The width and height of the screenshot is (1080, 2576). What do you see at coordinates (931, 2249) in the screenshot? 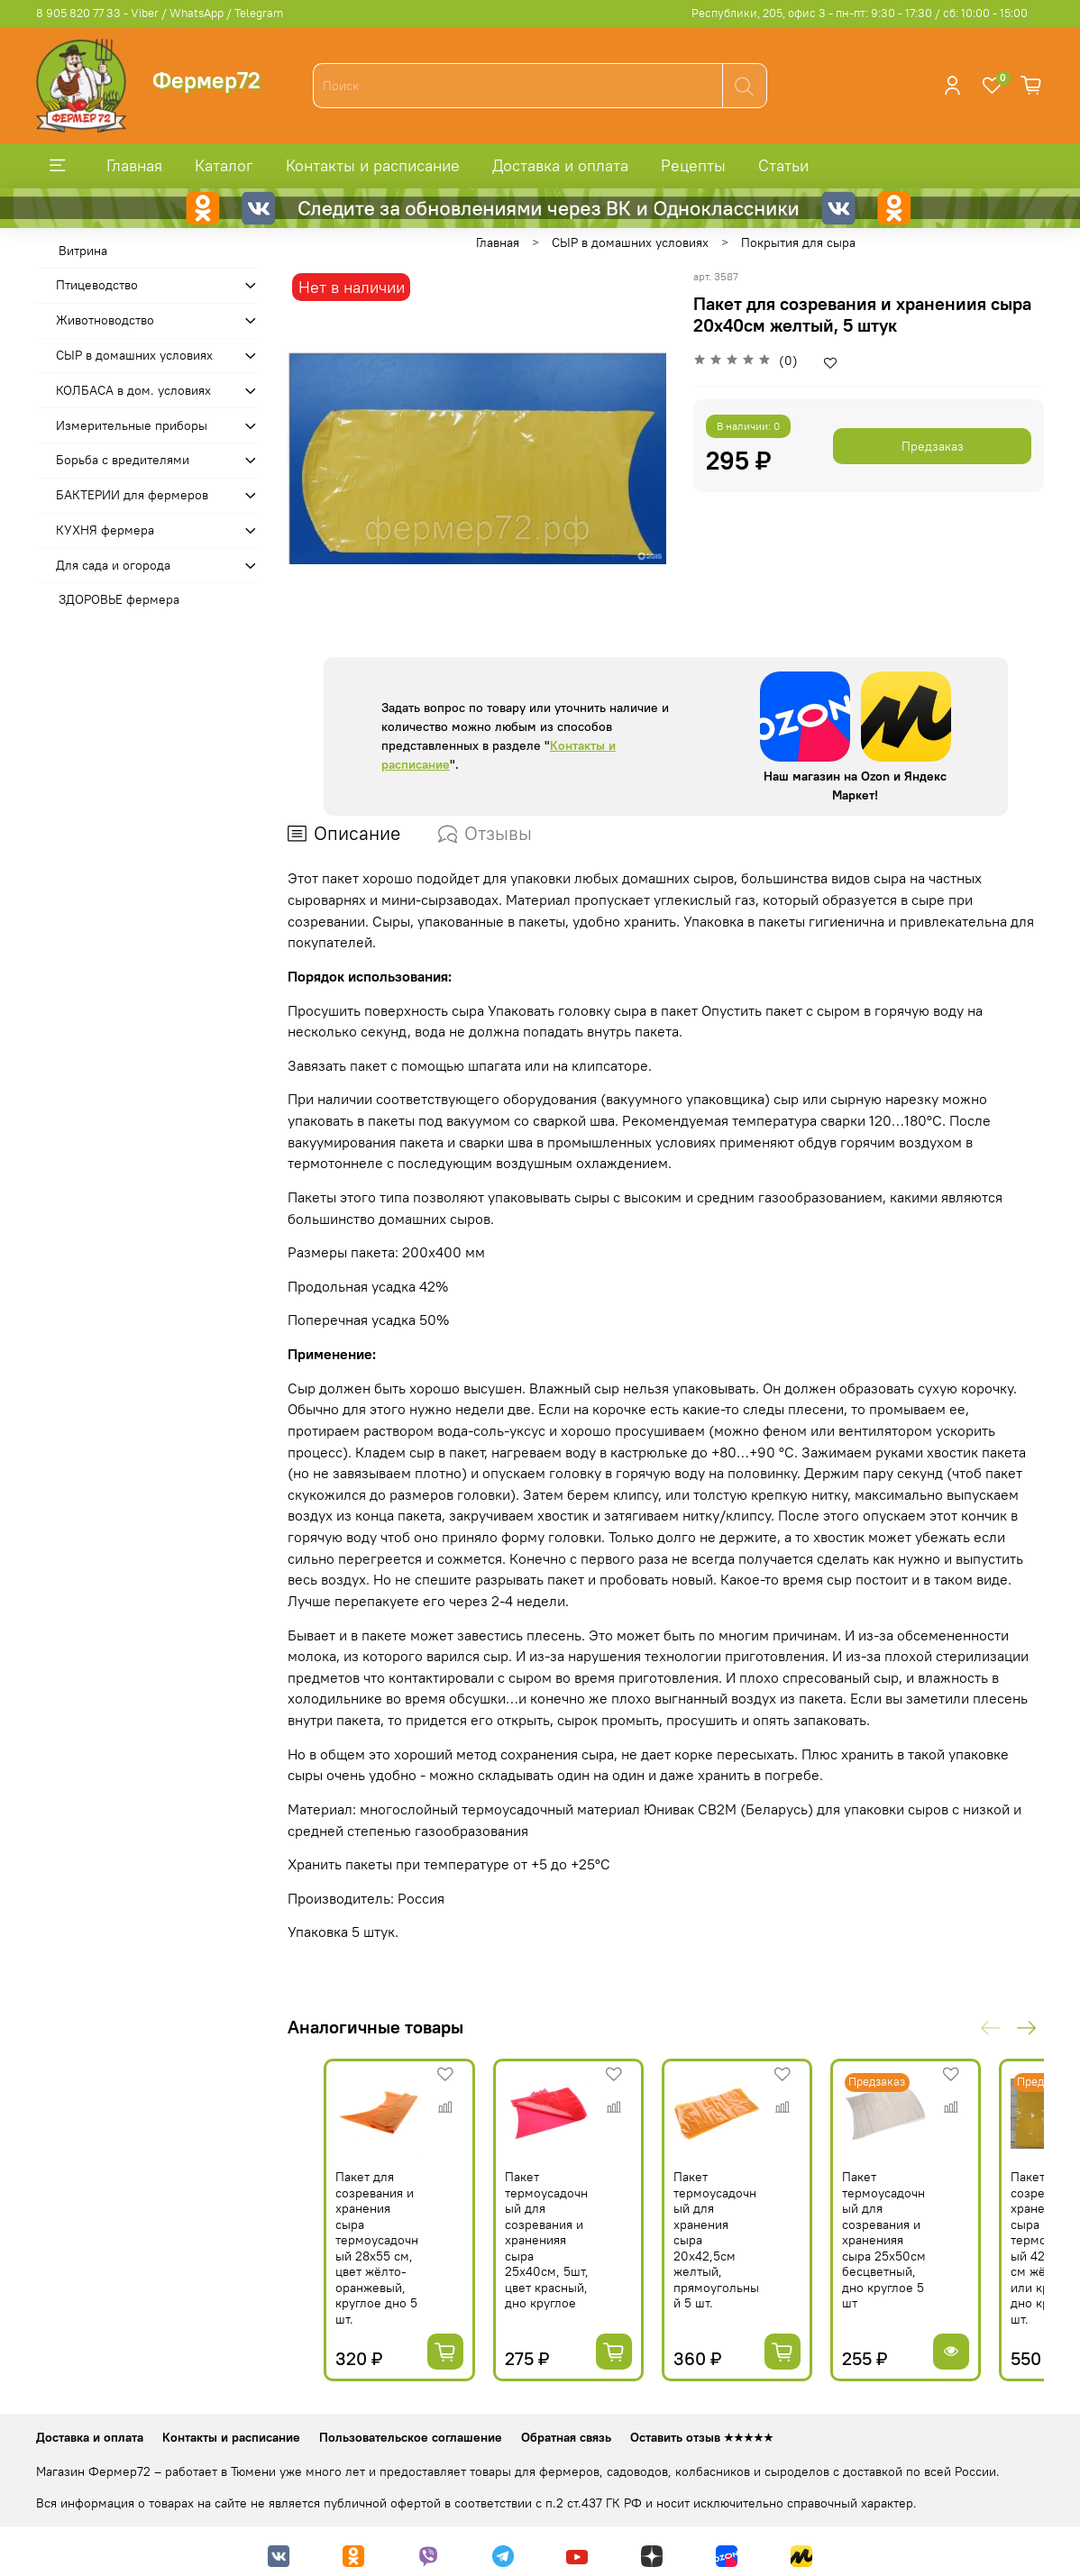
I see `Пакет термоусадочный для созревания и храненияя сыра 25х50см бесцветный, дно круглое 5 шт` at bounding box center [931, 2249].